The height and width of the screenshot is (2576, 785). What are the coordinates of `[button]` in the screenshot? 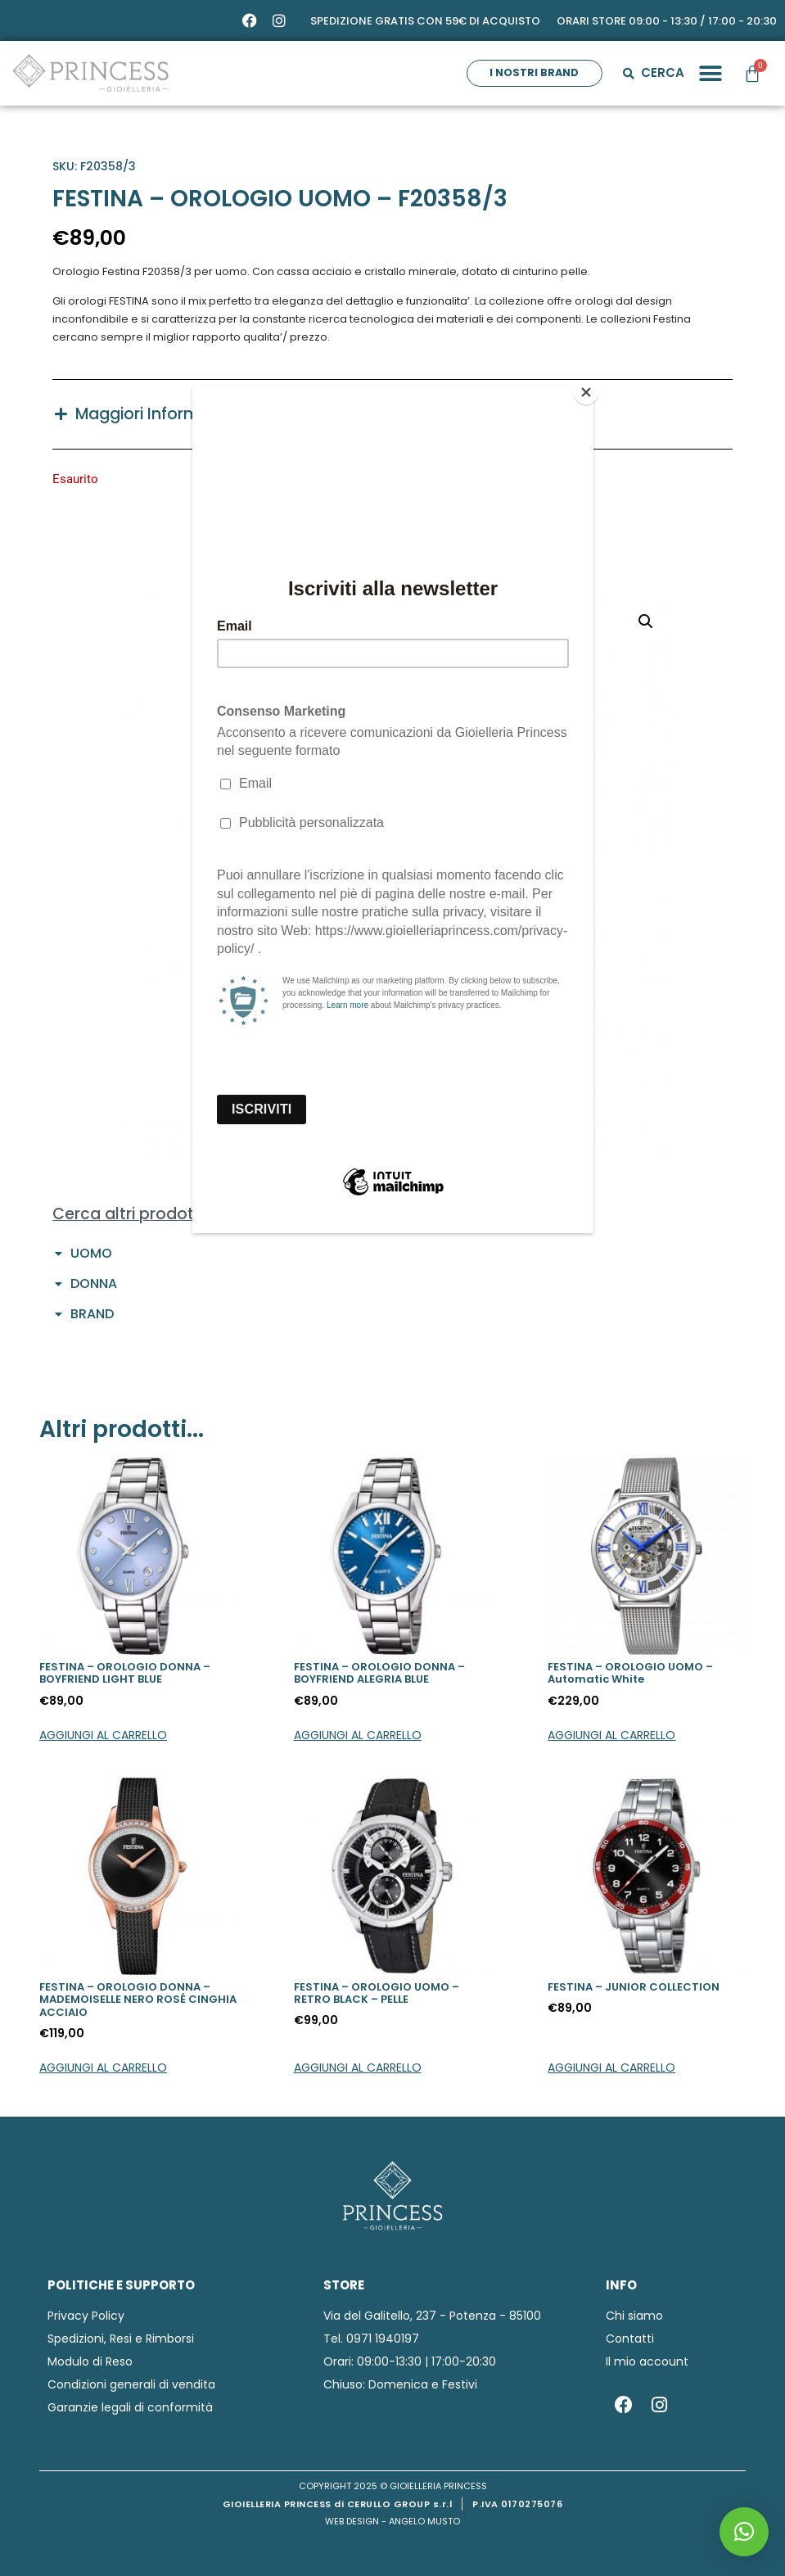 It's located at (744, 2531).